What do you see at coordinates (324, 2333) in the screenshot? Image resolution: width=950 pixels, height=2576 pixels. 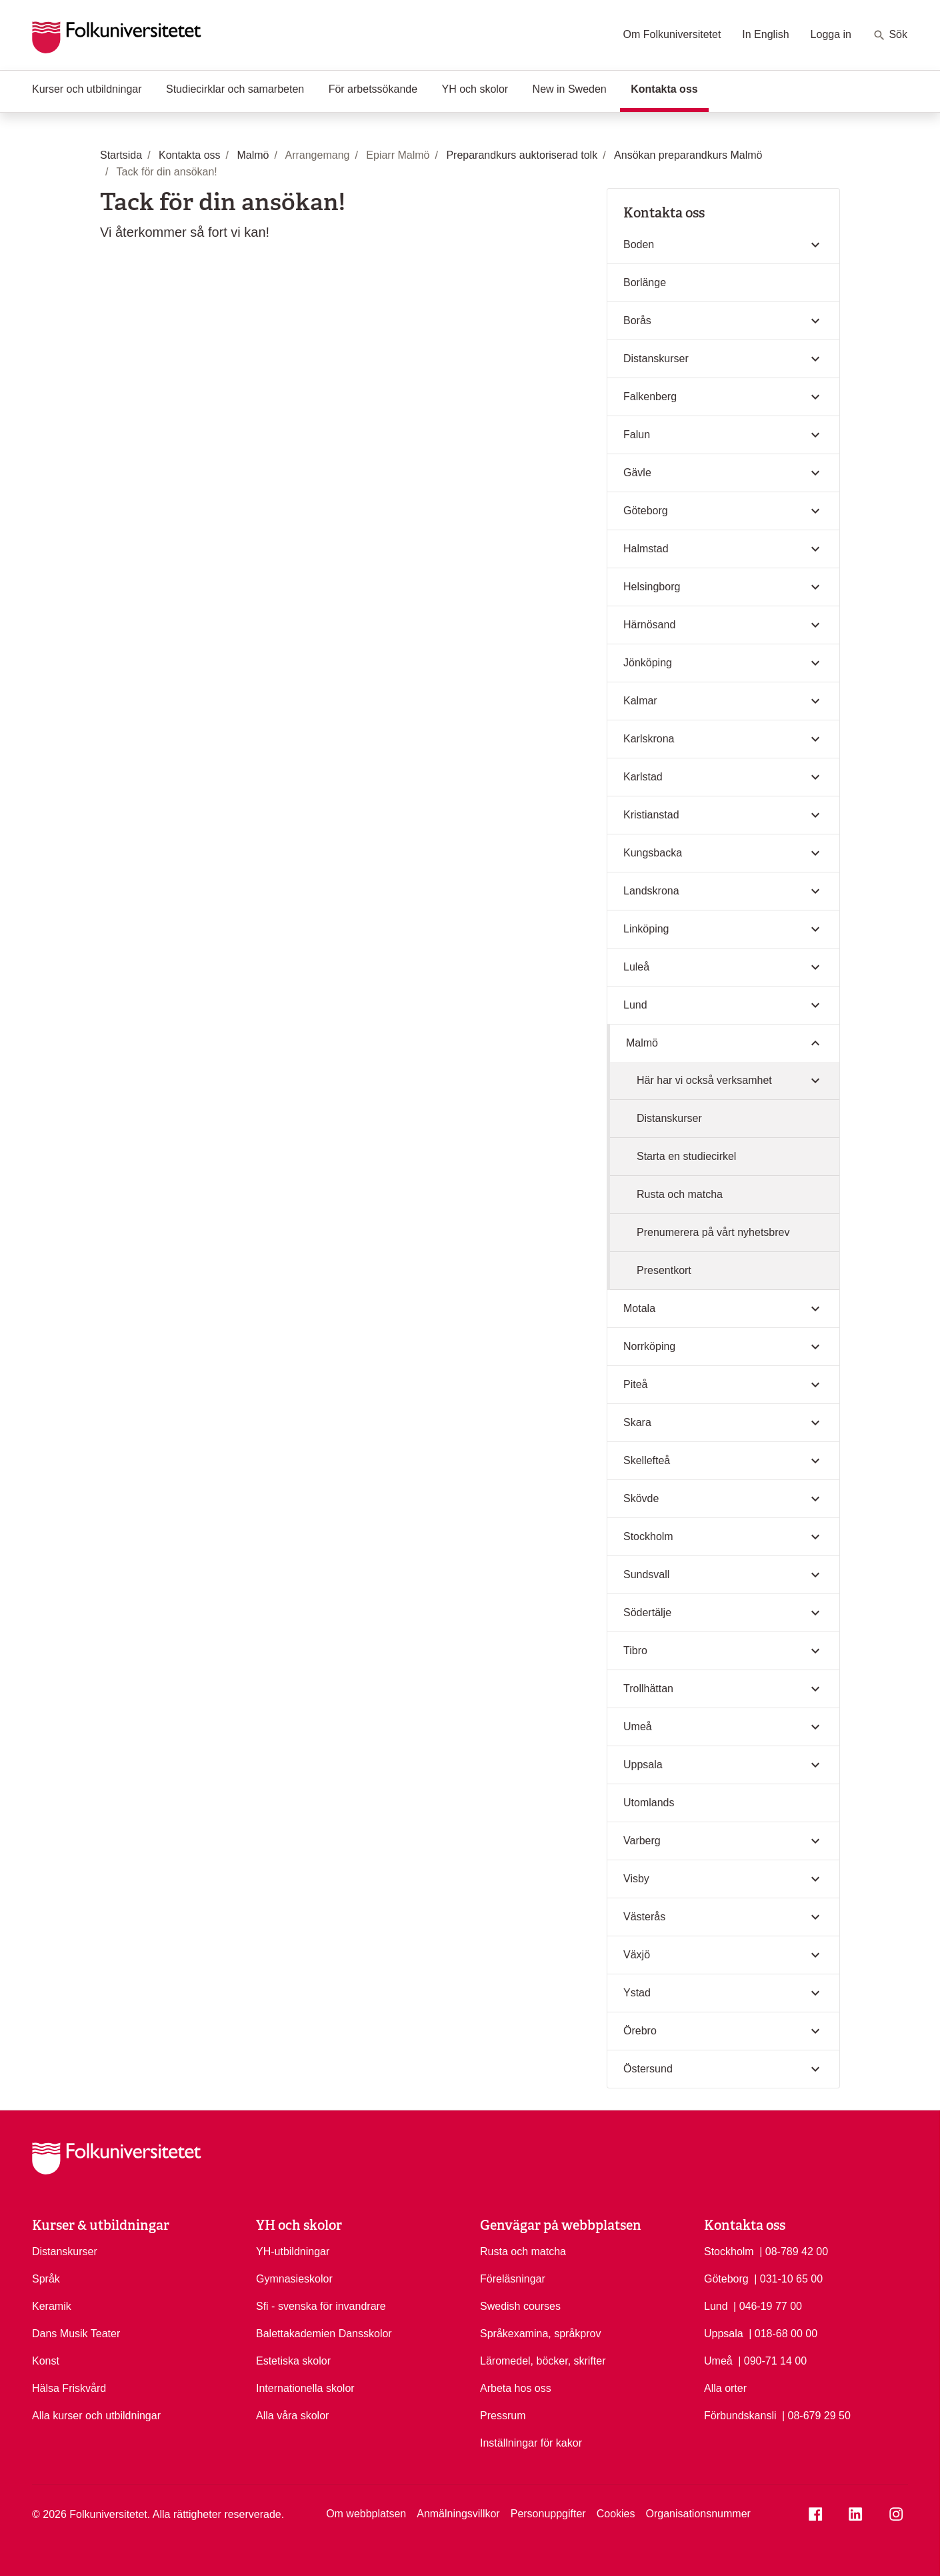 I see `Balettakademien Dansskolor` at bounding box center [324, 2333].